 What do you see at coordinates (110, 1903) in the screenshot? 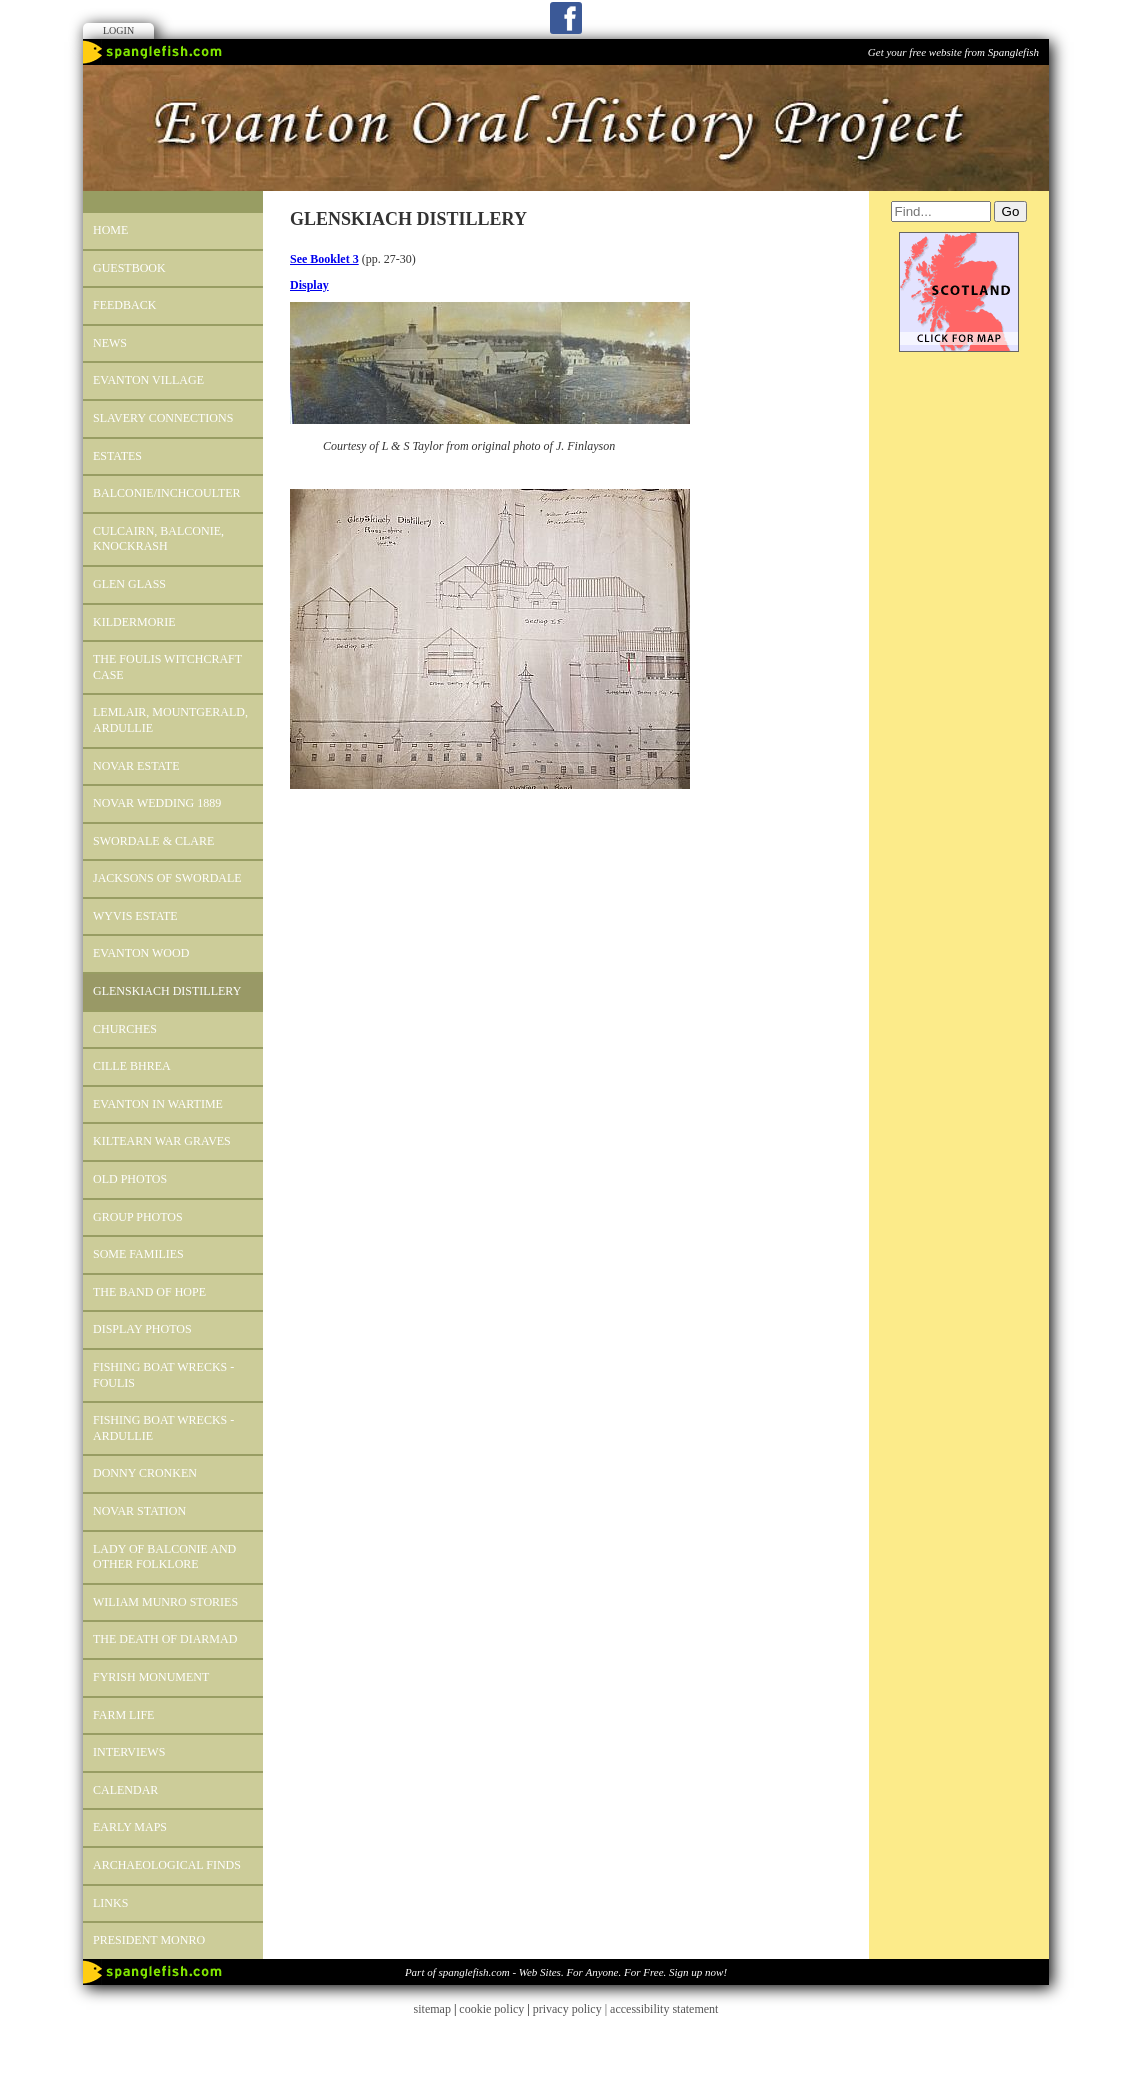
I see `Links` at bounding box center [110, 1903].